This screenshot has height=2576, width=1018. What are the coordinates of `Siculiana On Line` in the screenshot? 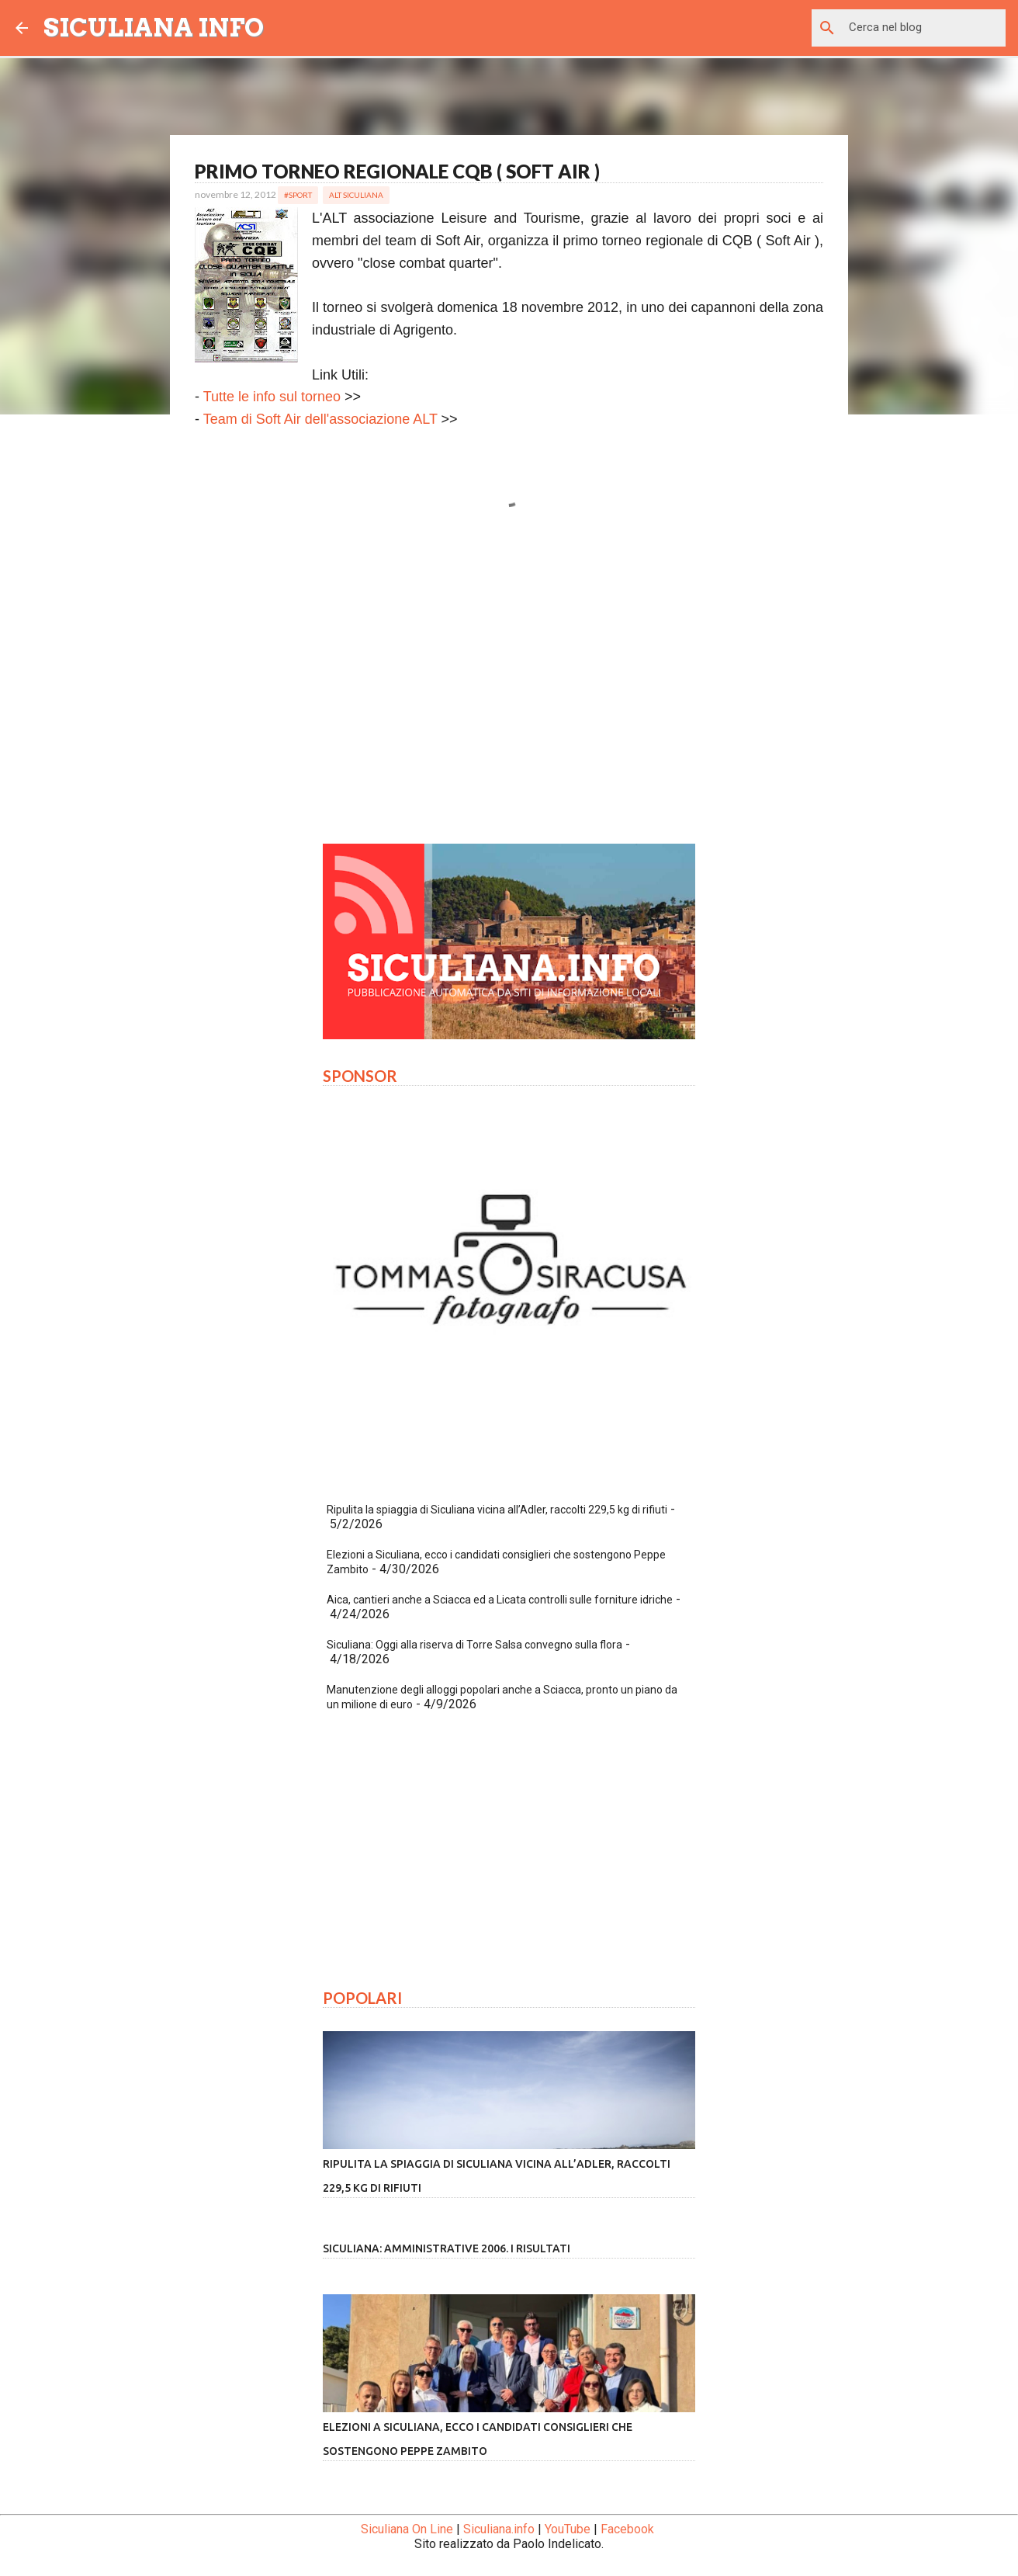 It's located at (407, 2529).